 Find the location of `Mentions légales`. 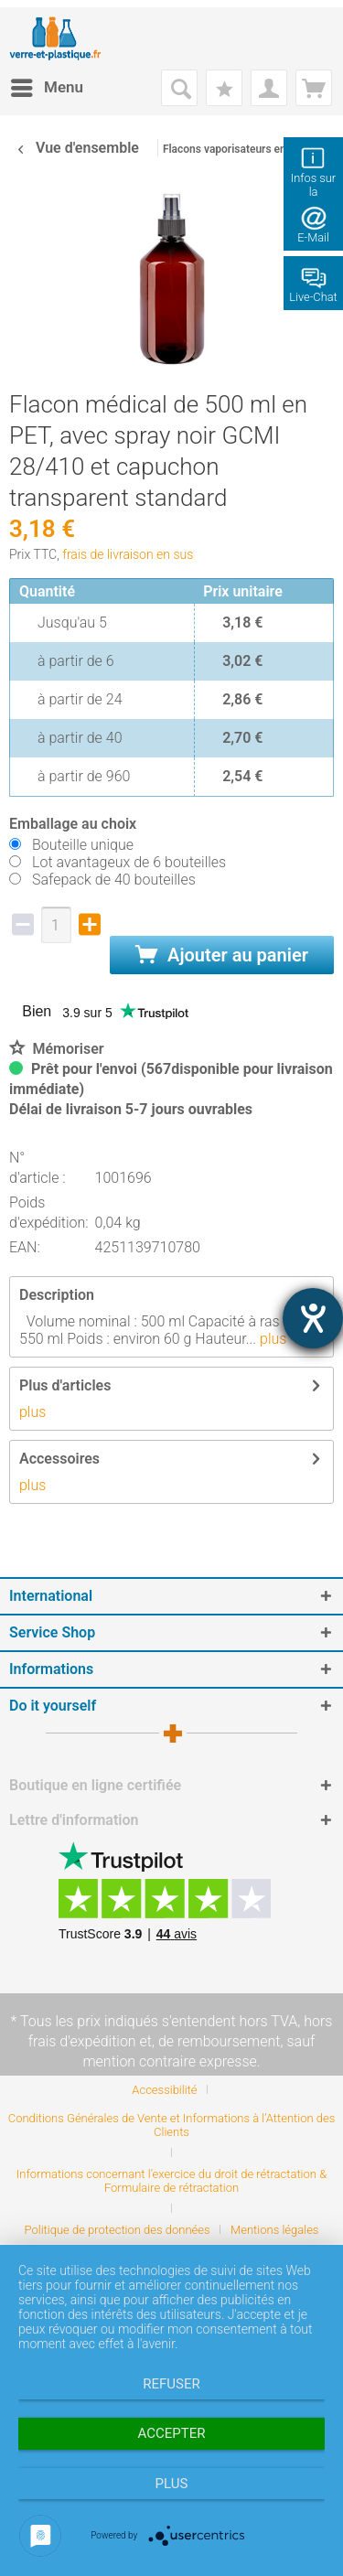

Mentions légales is located at coordinates (274, 2230).